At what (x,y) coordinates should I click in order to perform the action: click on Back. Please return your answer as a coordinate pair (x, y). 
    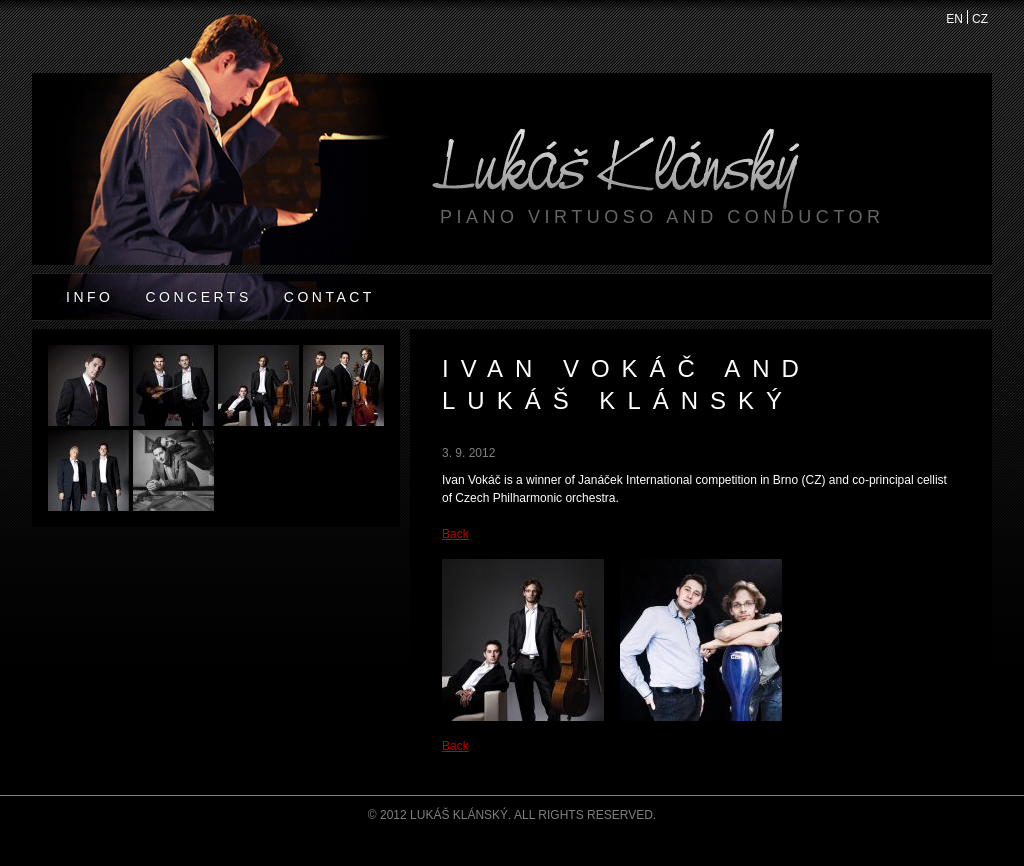
    Looking at the image, I should click on (455, 534).